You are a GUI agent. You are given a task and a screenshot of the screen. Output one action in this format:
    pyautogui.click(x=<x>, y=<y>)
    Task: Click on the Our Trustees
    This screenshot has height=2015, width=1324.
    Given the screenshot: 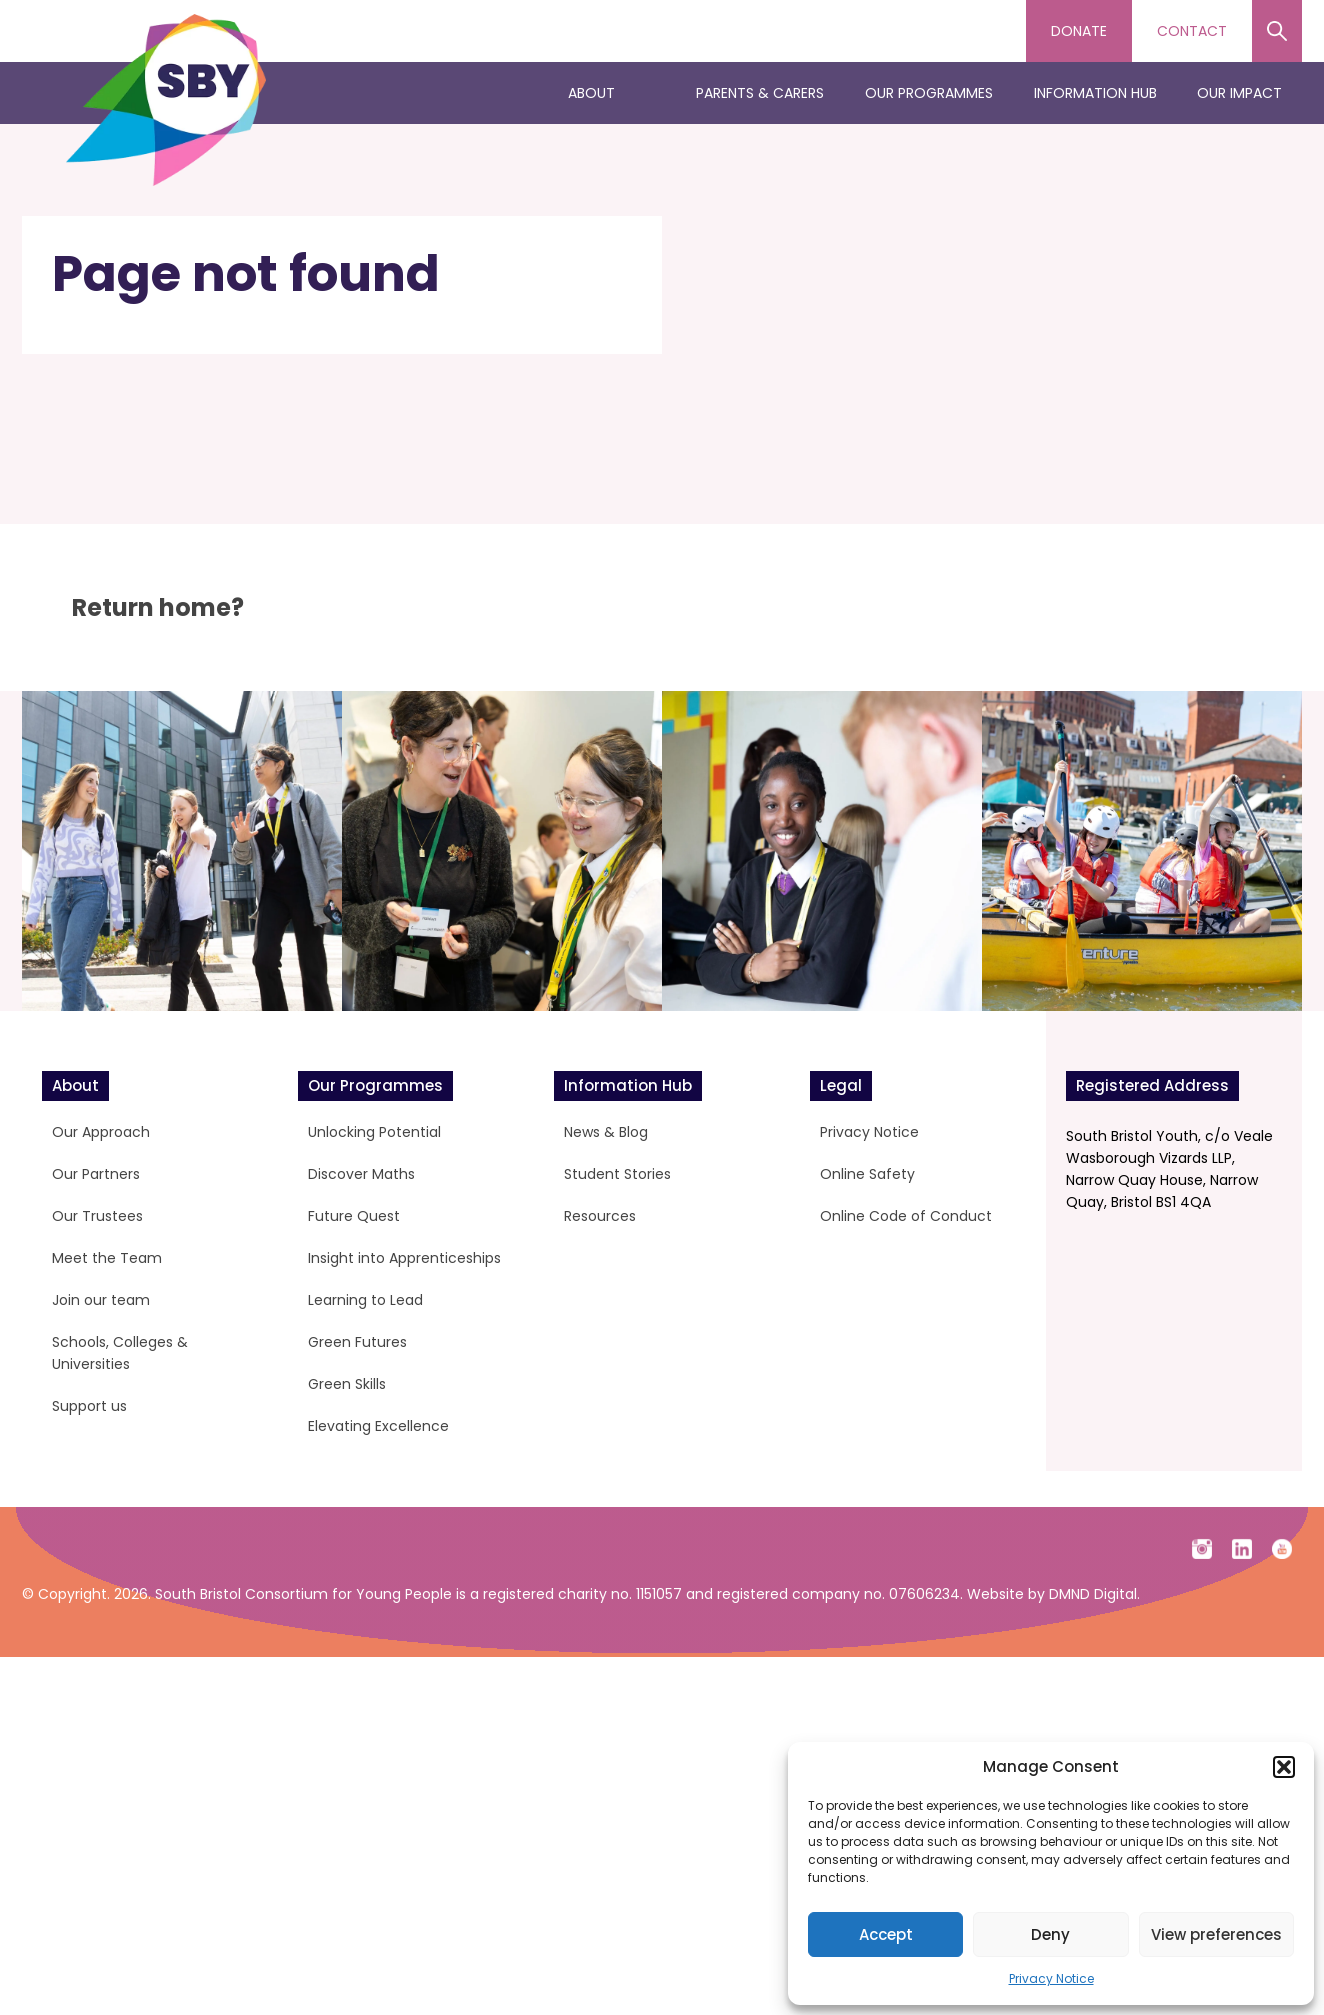 What is the action you would take?
    pyautogui.click(x=97, y=1216)
    